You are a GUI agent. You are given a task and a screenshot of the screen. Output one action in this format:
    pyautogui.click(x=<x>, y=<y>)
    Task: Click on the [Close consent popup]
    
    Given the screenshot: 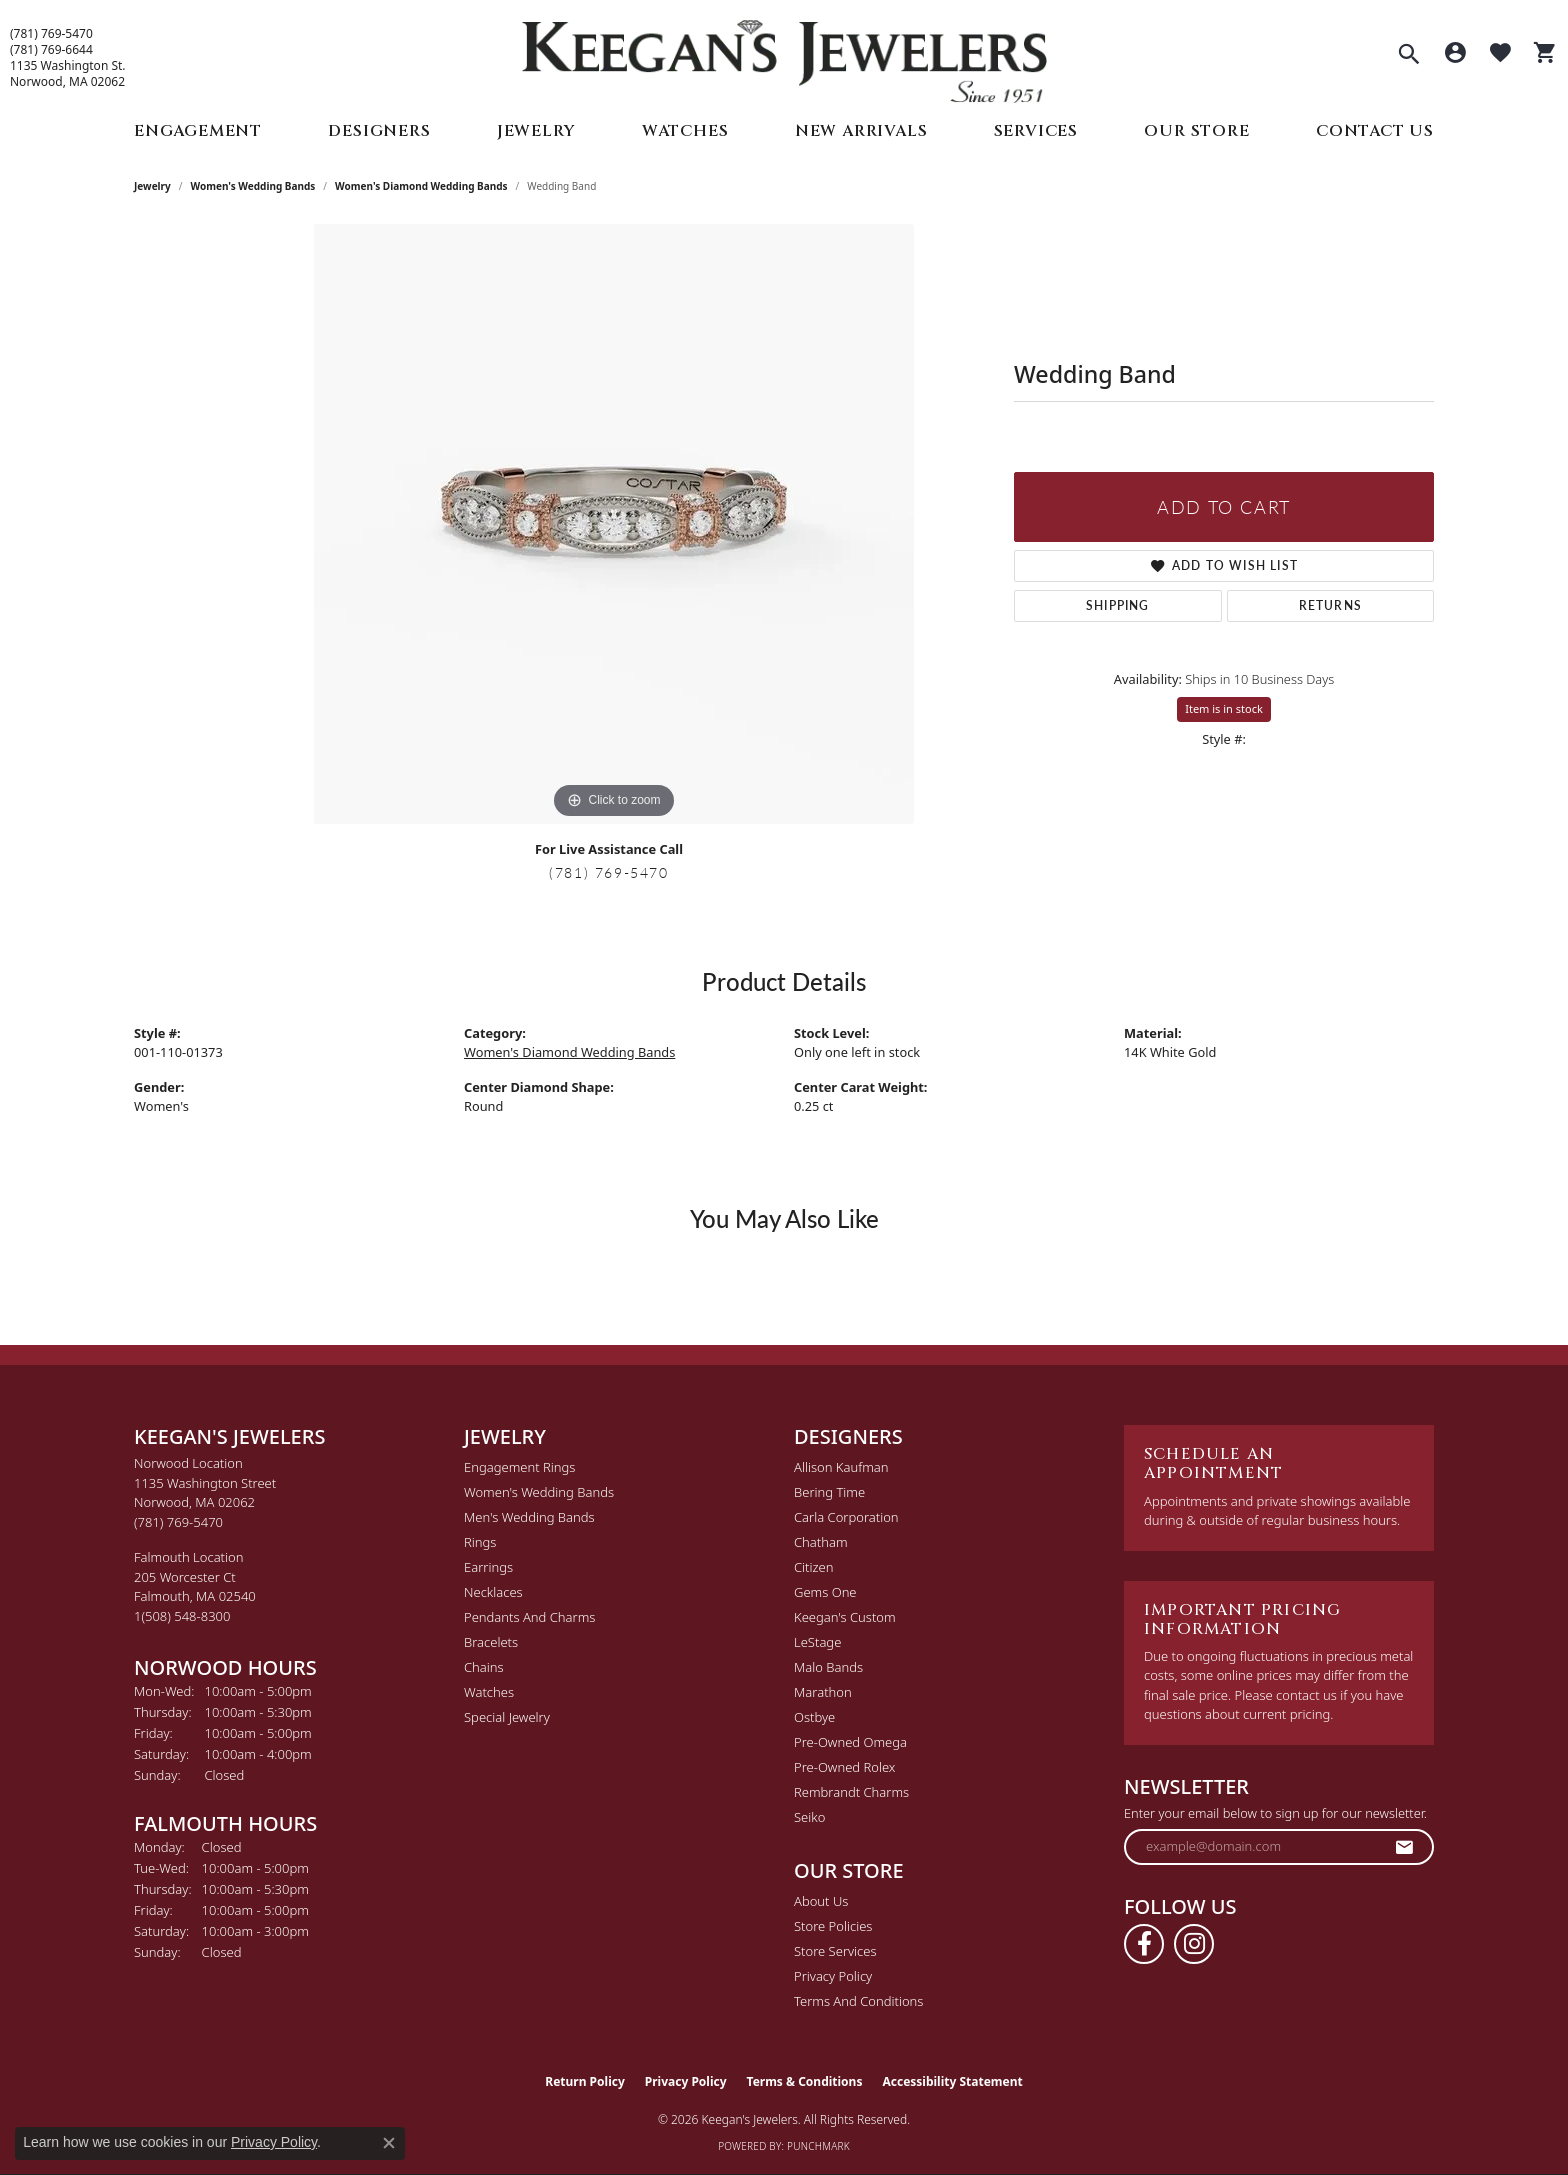 What is the action you would take?
    pyautogui.click(x=389, y=2143)
    